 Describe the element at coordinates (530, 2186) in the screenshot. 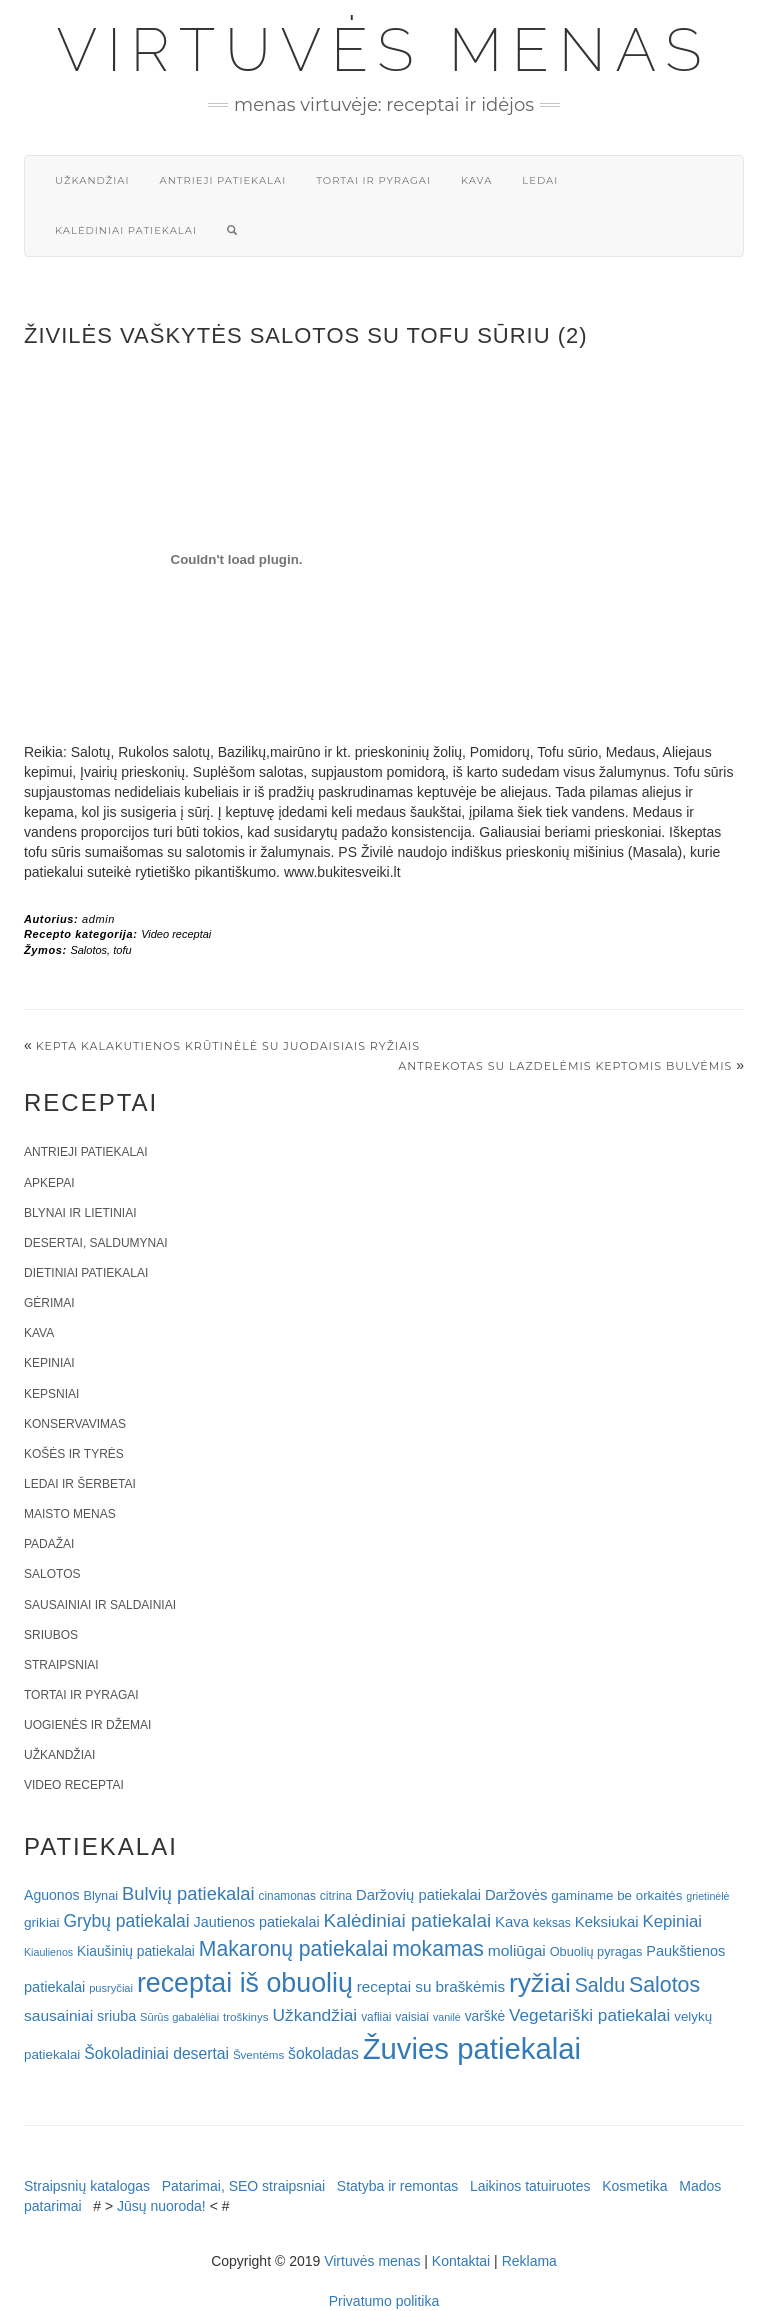

I see `Laikinos tatuiruotes` at that location.